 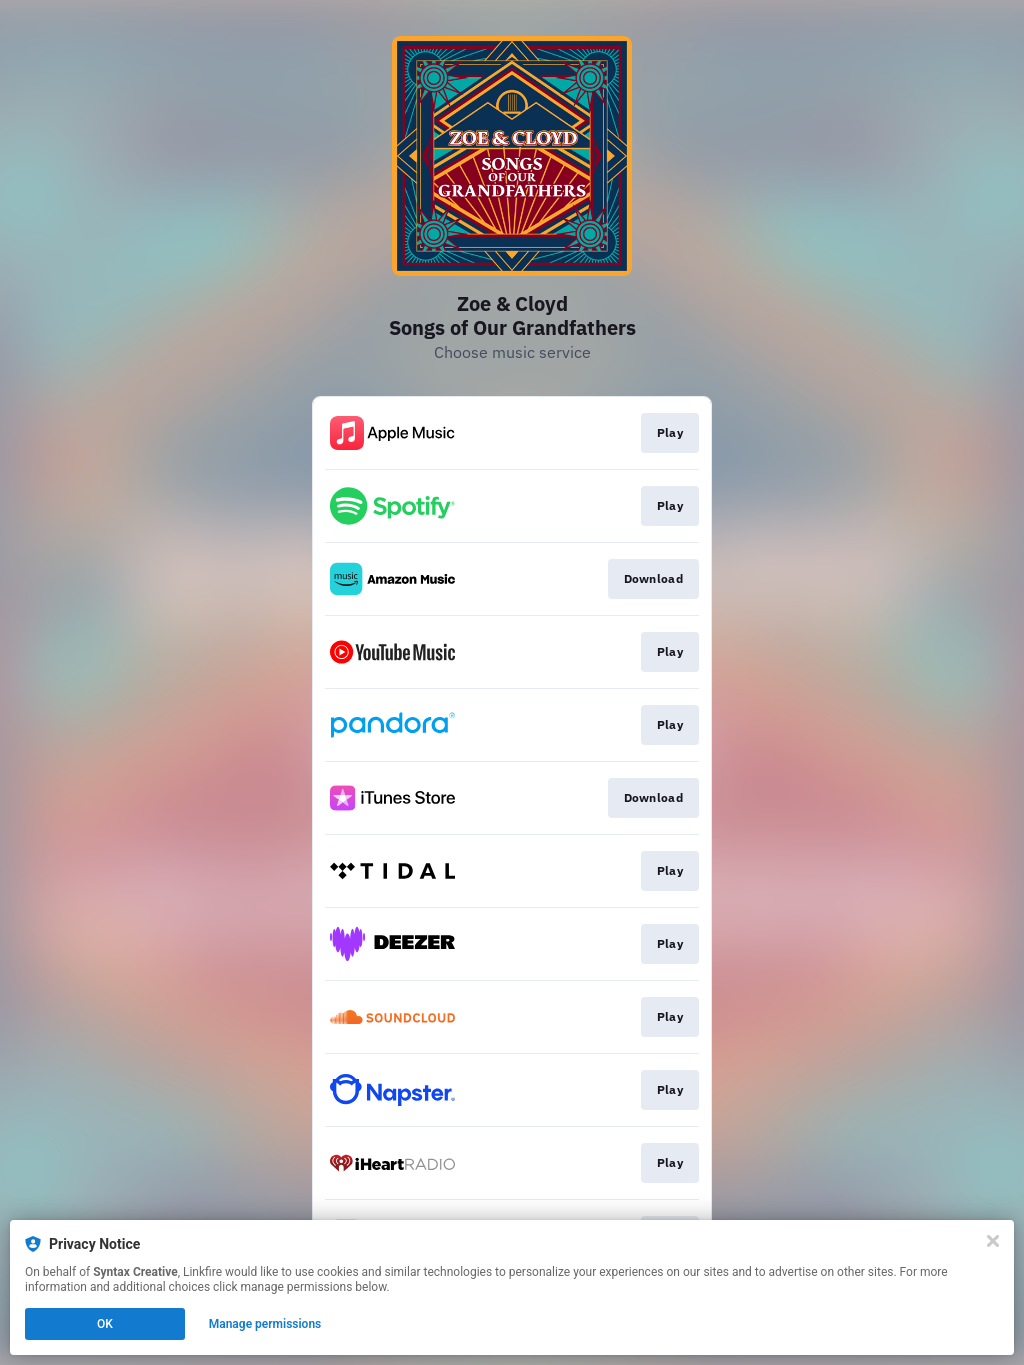 What do you see at coordinates (105, 1324) in the screenshot?
I see `OK` at bounding box center [105, 1324].